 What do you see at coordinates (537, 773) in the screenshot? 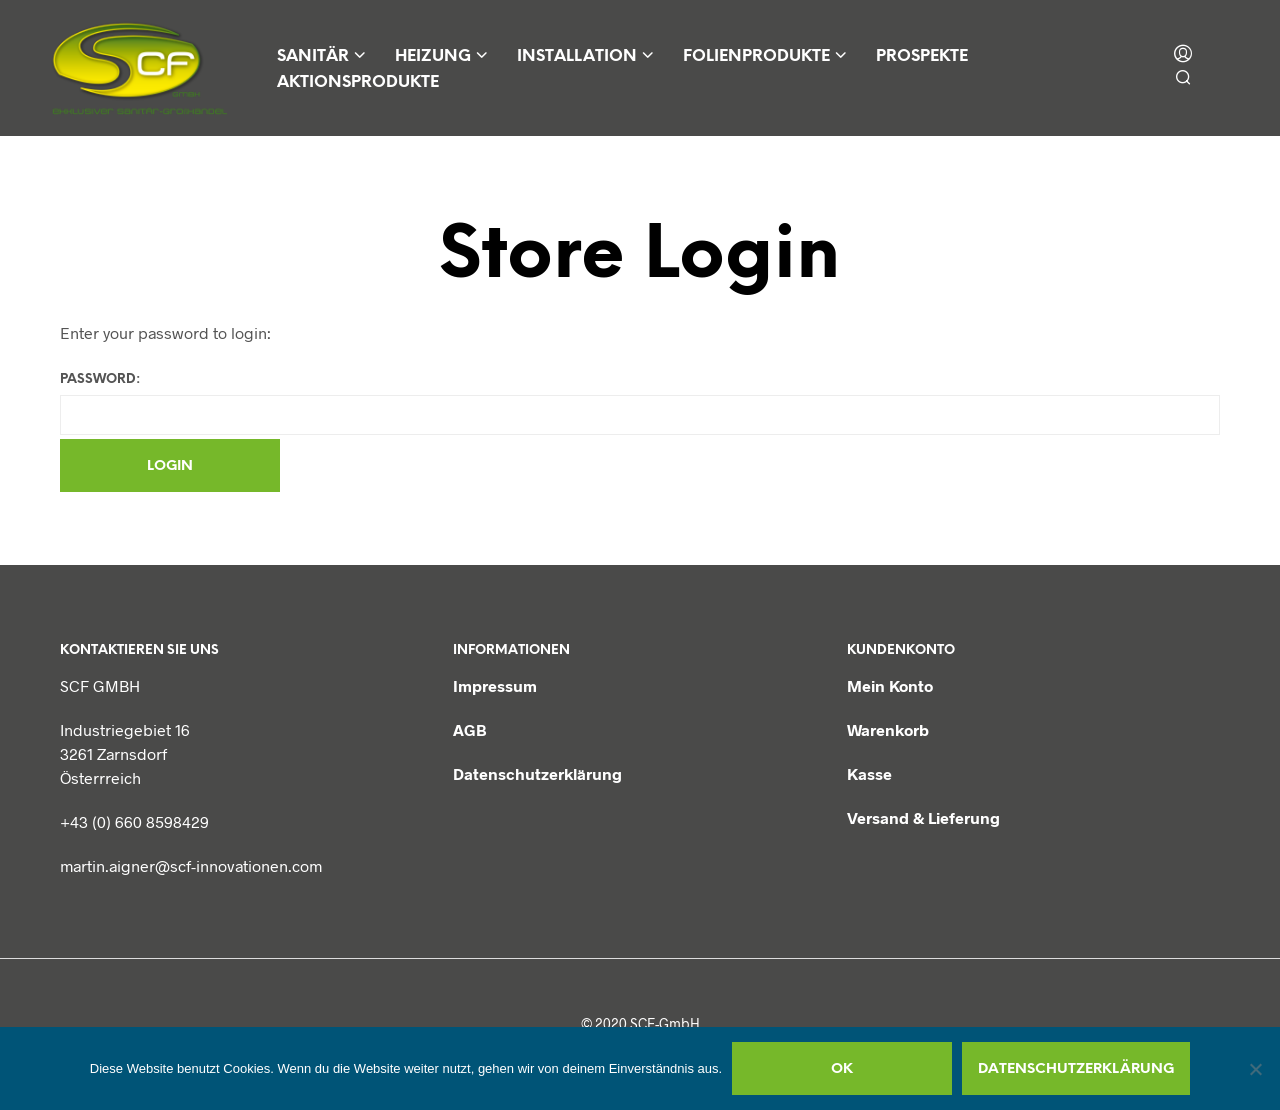
I see `Datenschutzerklärung` at bounding box center [537, 773].